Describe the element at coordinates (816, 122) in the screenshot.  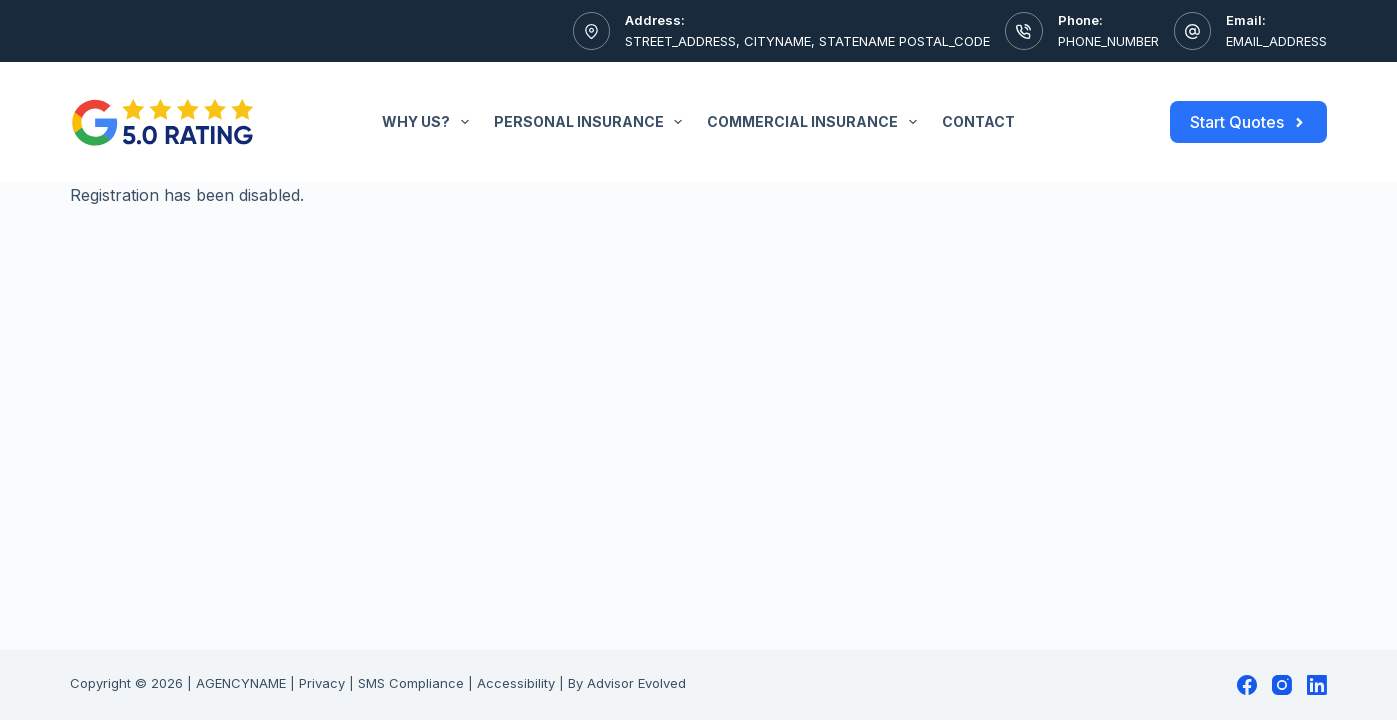
I see `Commercial Insurance` at that location.